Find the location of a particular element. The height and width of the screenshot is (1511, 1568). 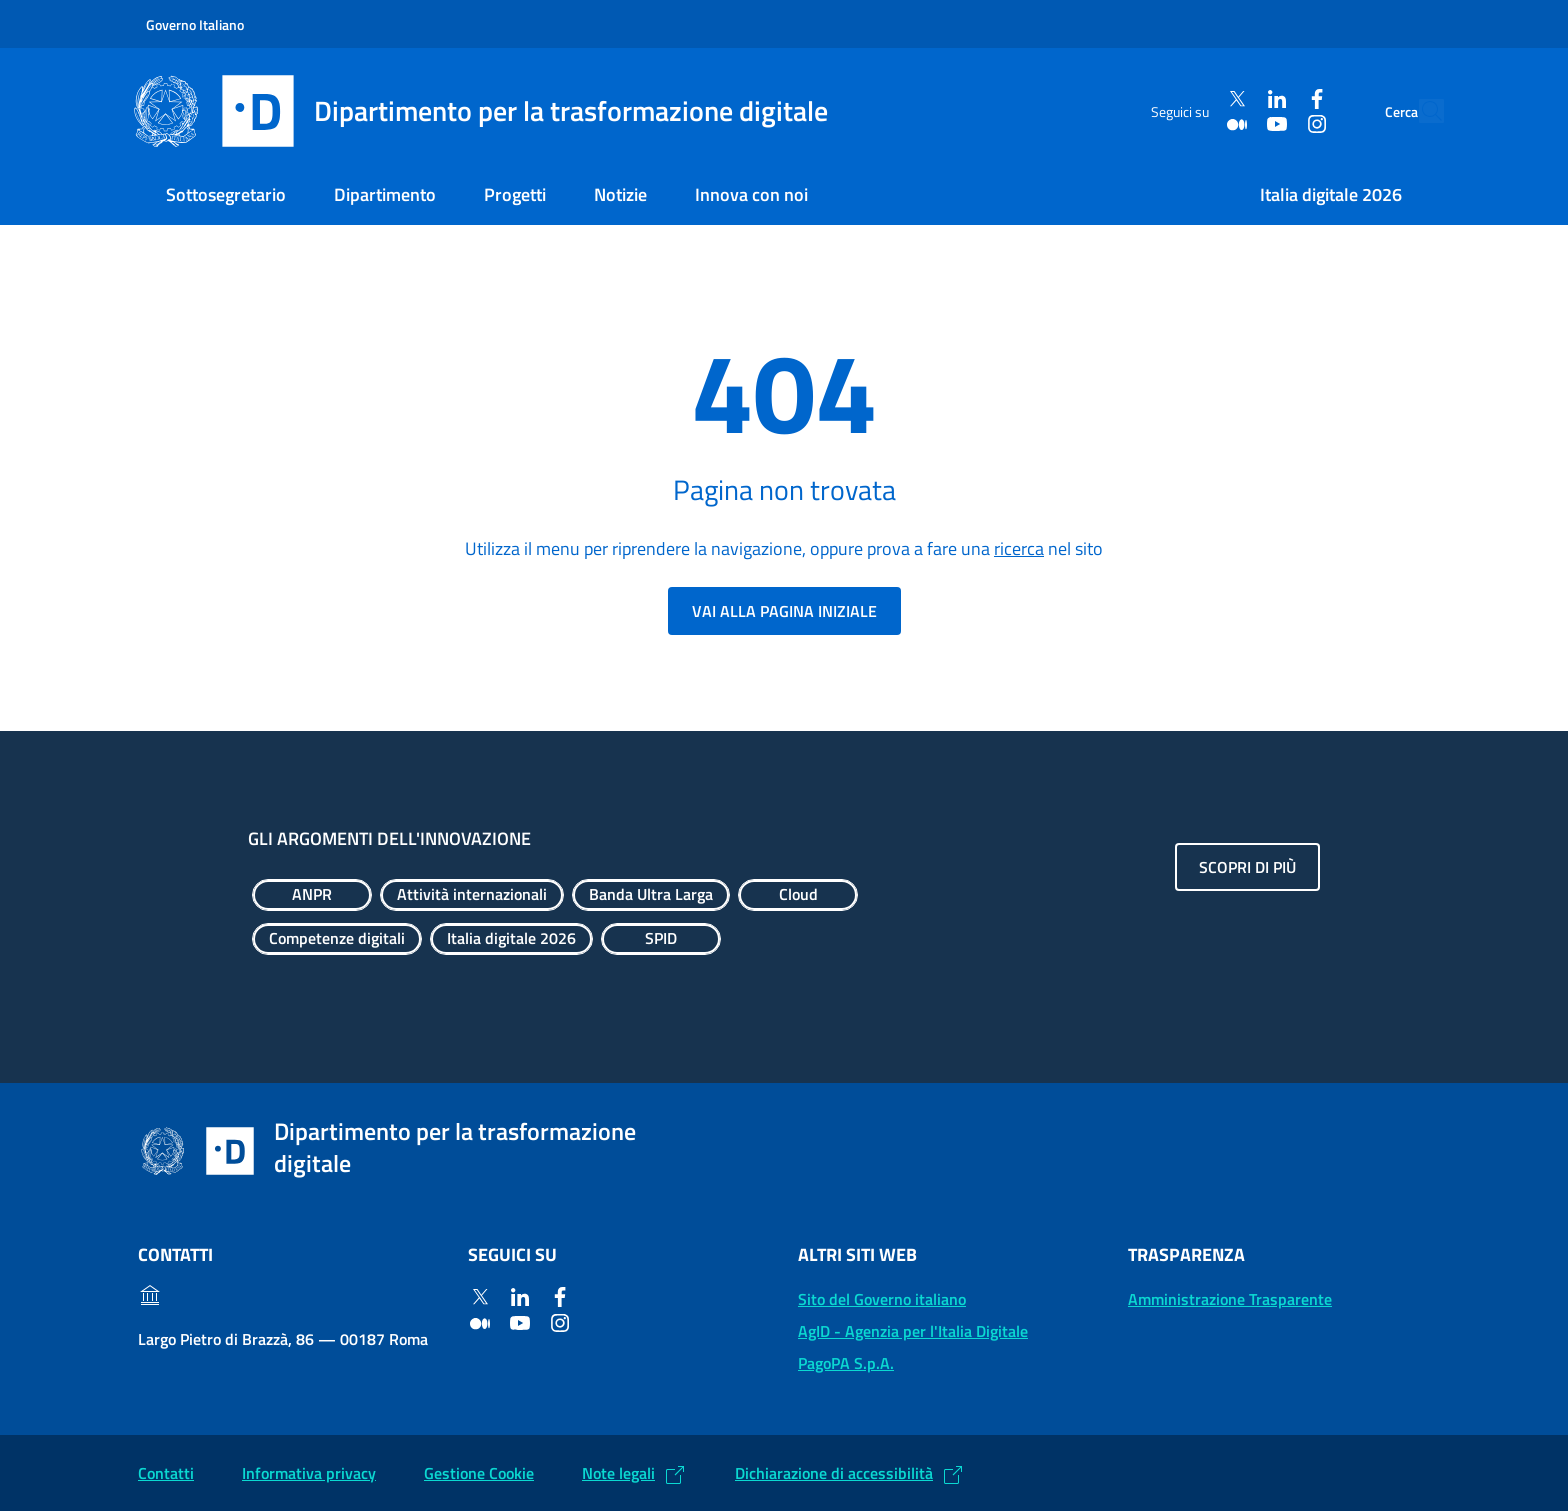

Sottosegretario is located at coordinates (226, 194).